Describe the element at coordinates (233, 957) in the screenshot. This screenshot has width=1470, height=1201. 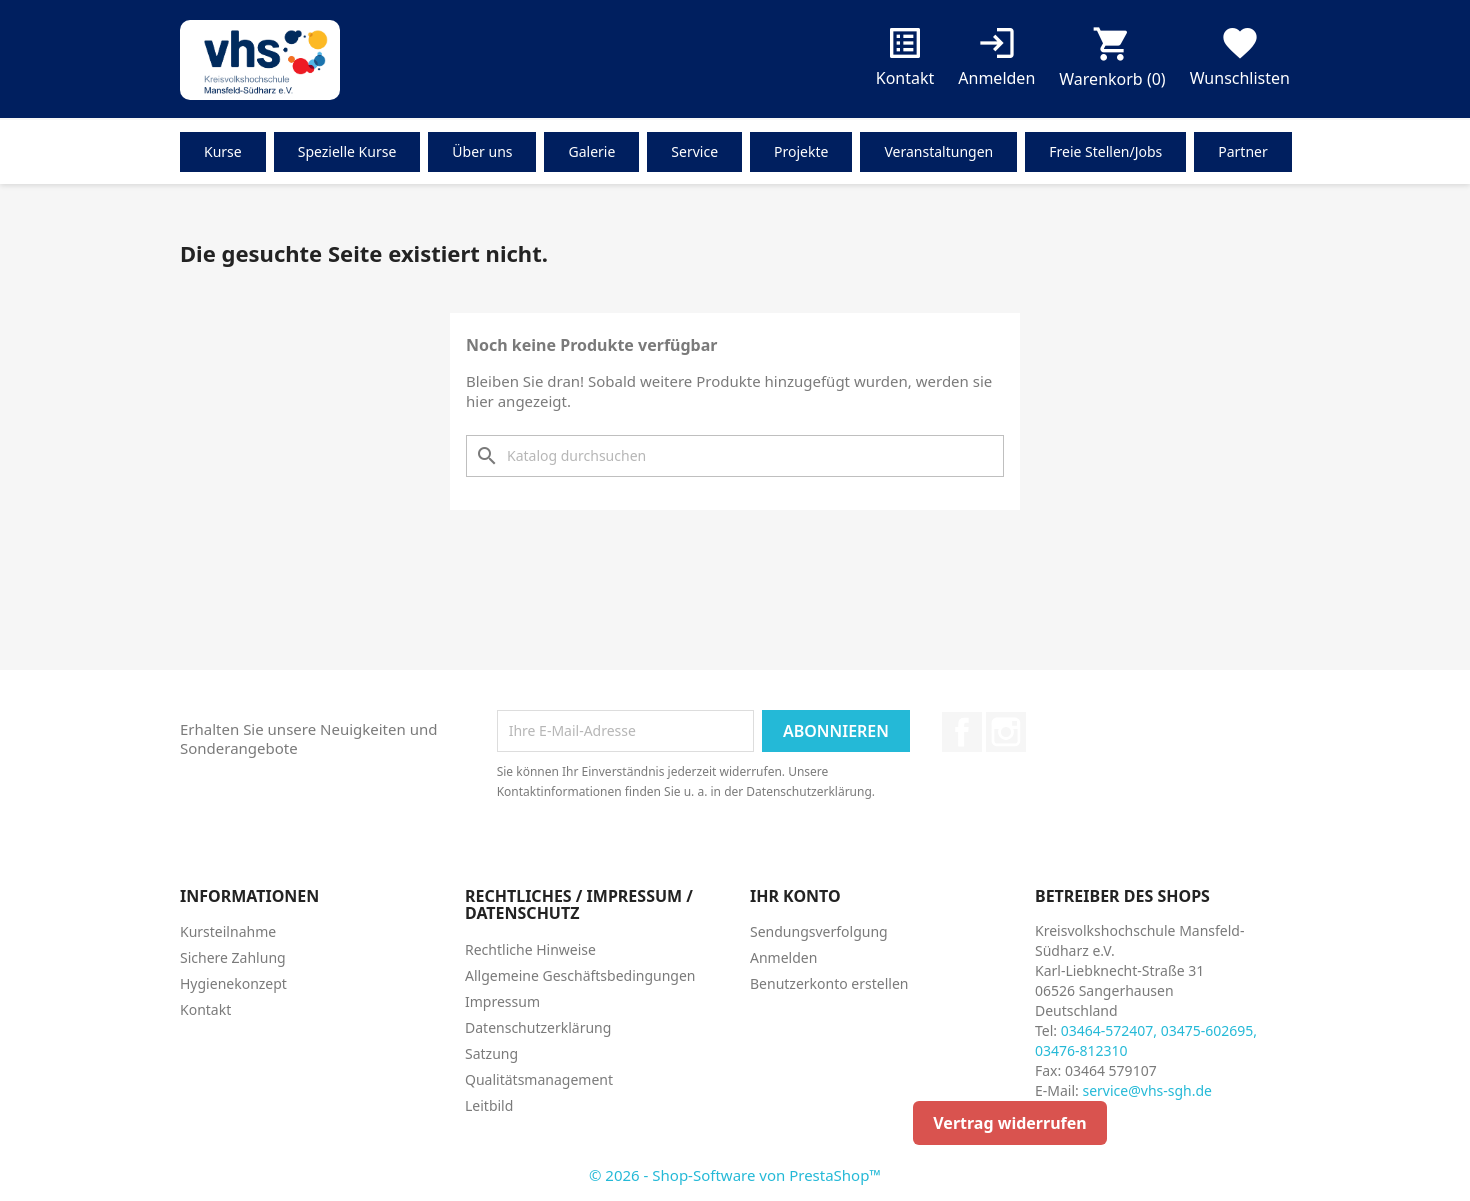
I see `Sichere Zahlung` at that location.